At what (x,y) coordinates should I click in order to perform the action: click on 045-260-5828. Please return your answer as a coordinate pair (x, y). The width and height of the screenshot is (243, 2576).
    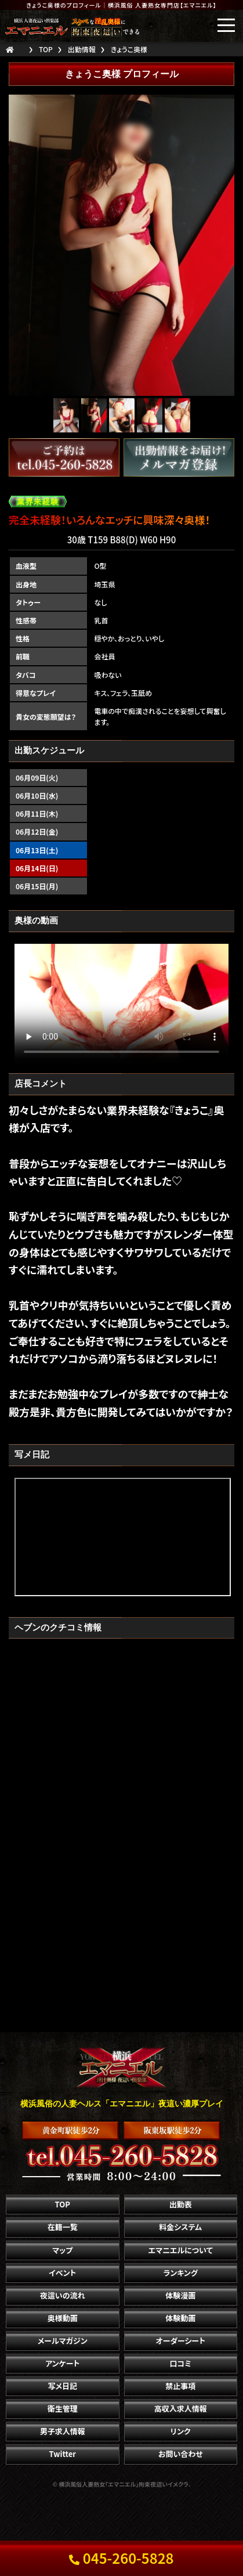
    Looking at the image, I should click on (121, 2558).